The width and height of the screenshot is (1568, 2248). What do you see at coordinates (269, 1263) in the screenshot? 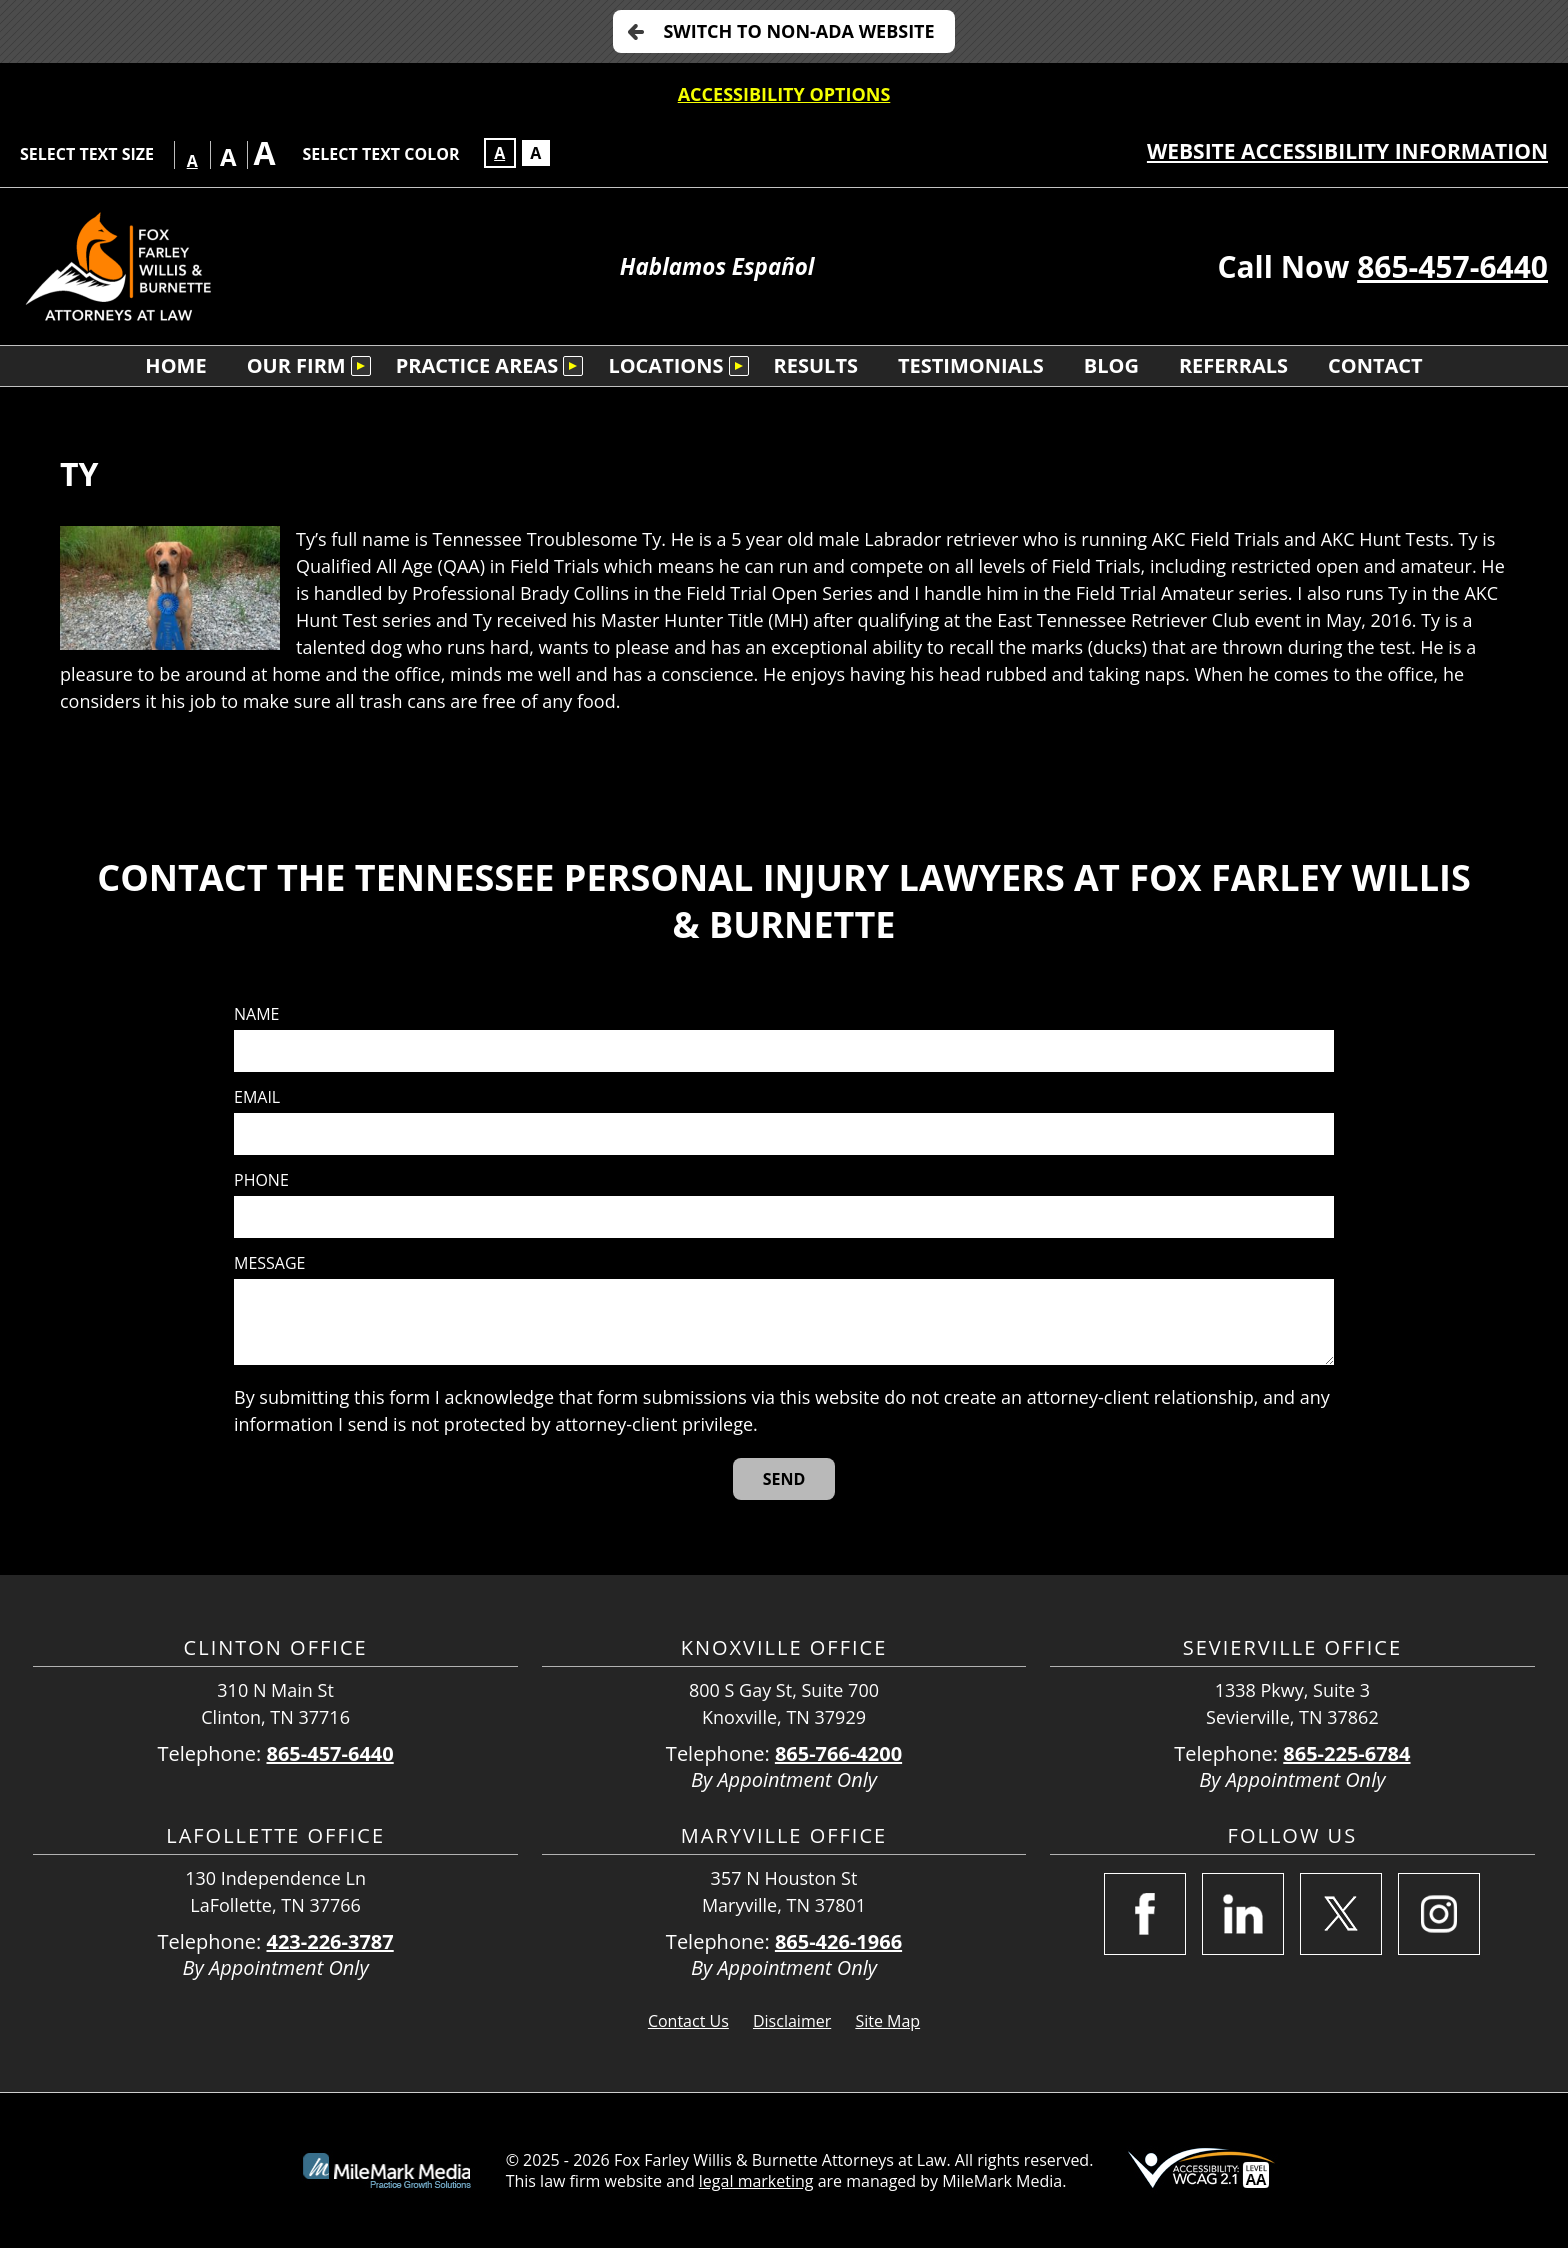
I see `Message` at bounding box center [269, 1263].